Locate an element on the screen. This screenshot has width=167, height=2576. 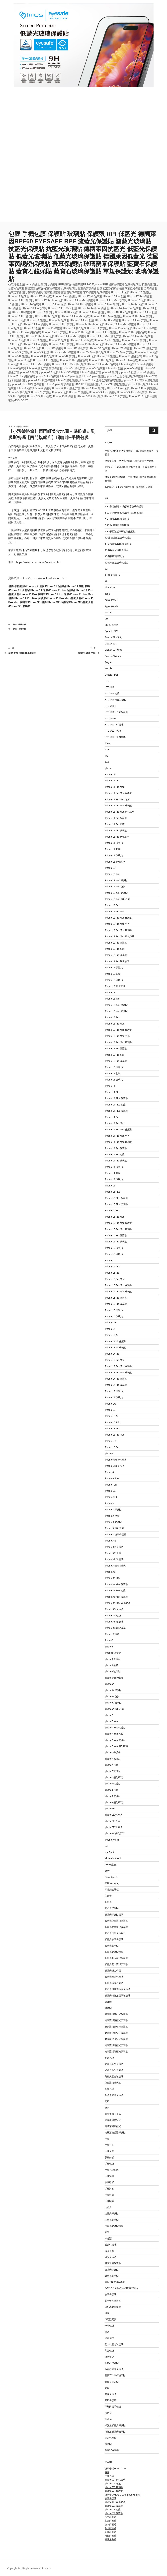
iPhone 14 玻璃貼 is located at coordinates (114, 1179).